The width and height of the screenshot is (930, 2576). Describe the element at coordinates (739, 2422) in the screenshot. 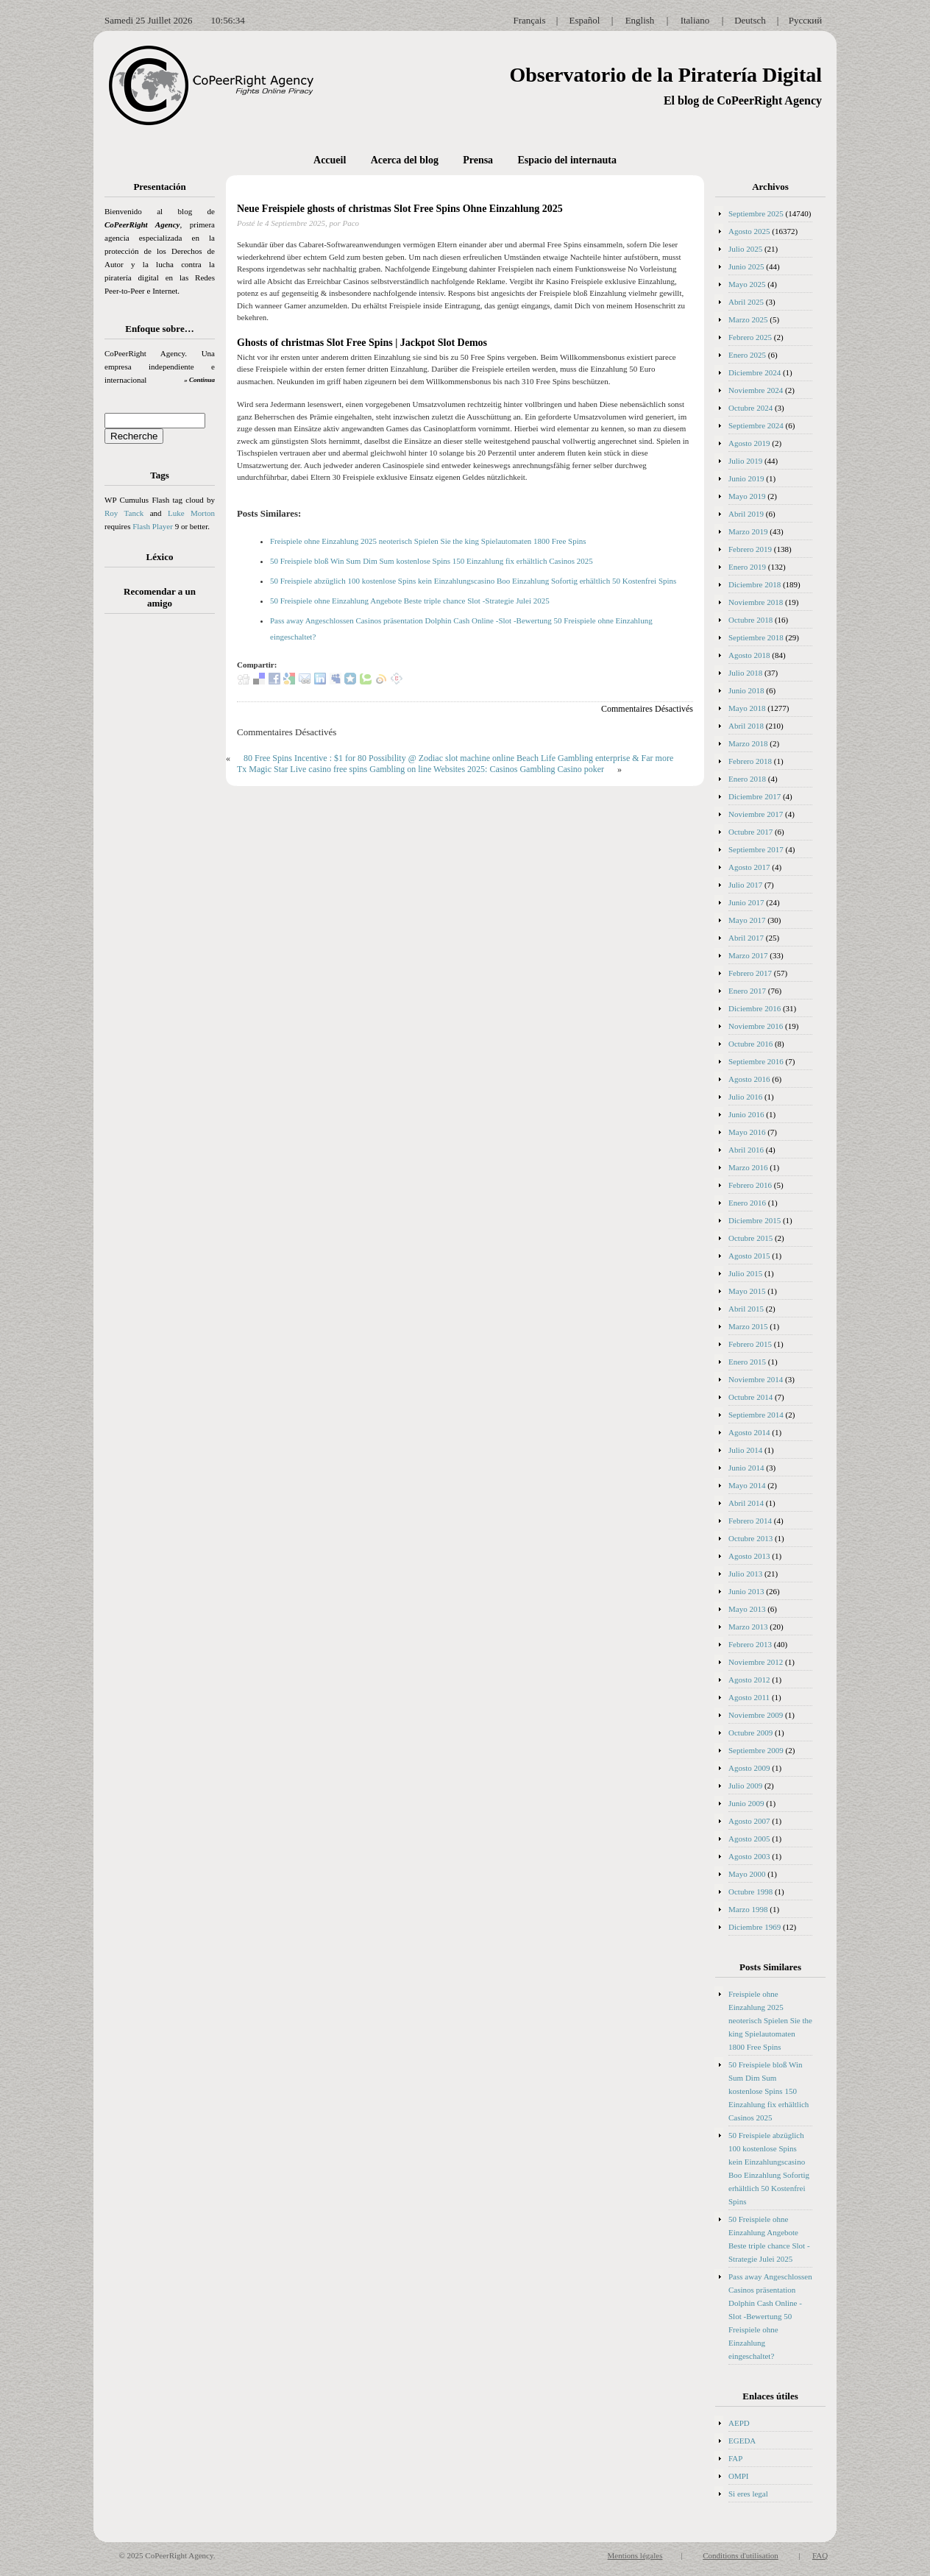

I see `AEPD` at that location.